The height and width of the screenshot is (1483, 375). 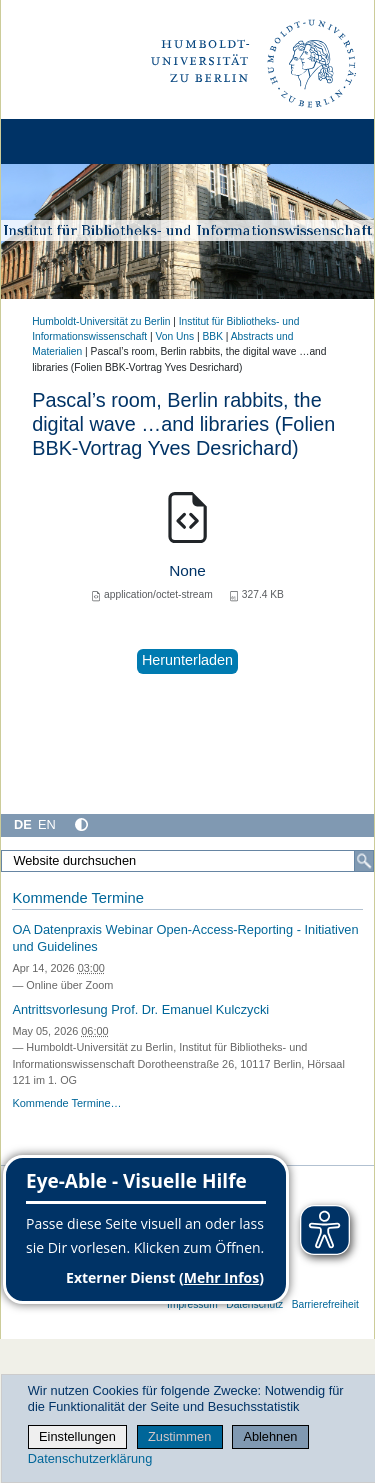 I want to click on DE [Deutsch], so click(x=23, y=824).